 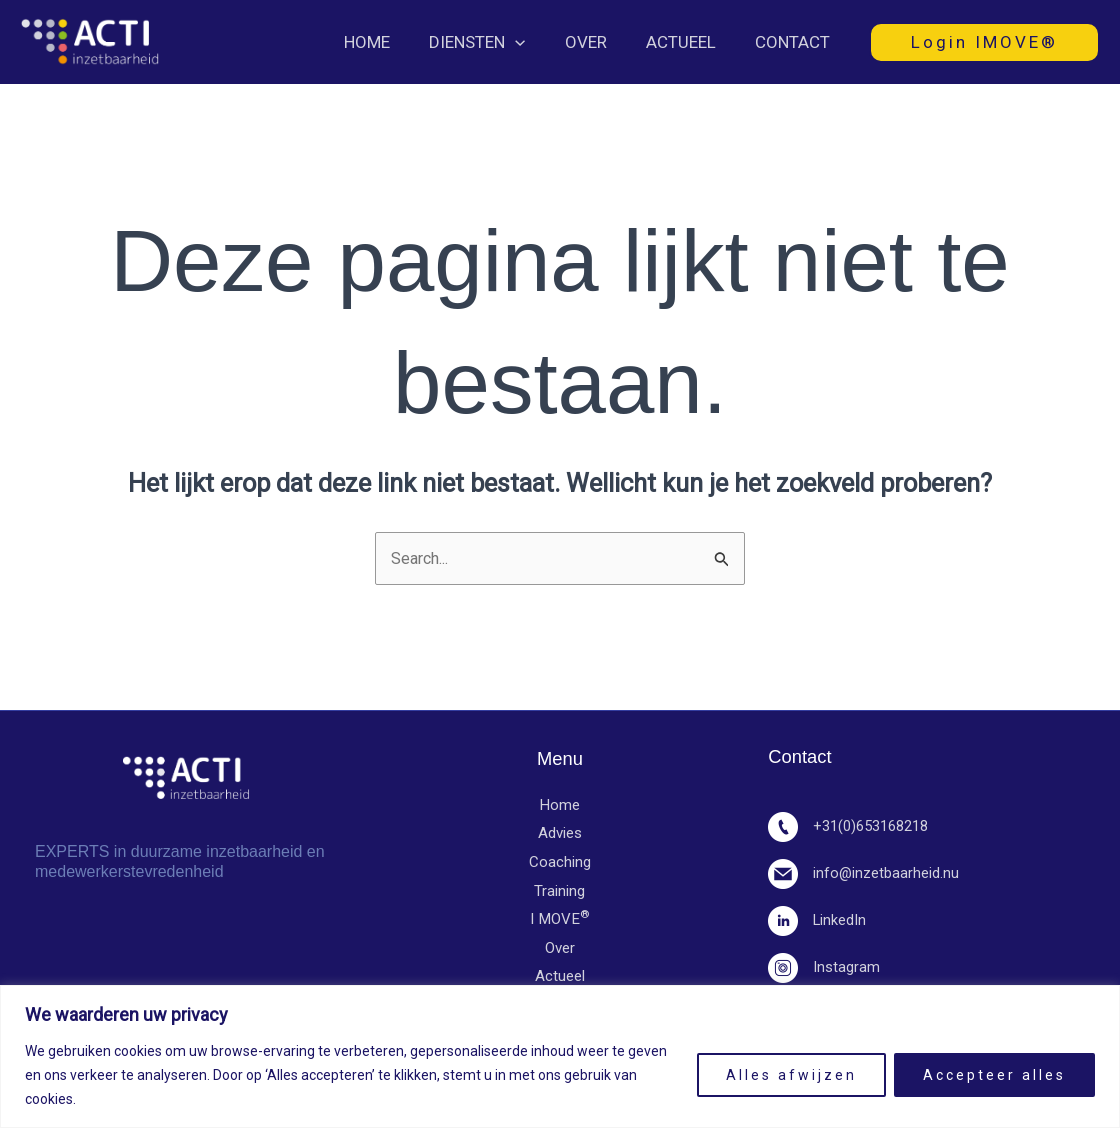 What do you see at coordinates (994, 1075) in the screenshot?
I see `Accepteer alles` at bounding box center [994, 1075].